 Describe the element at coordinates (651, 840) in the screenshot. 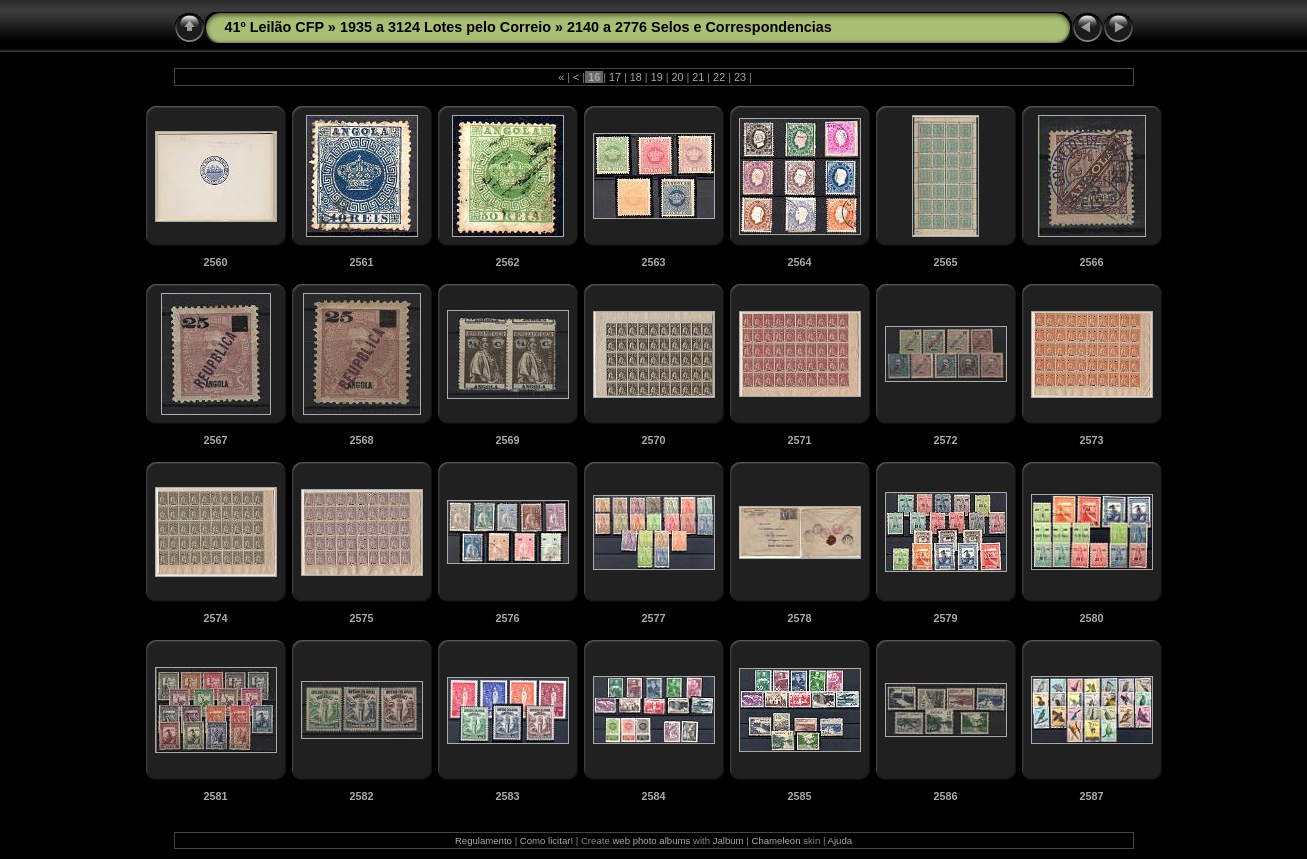

I see `web photo albums` at that location.